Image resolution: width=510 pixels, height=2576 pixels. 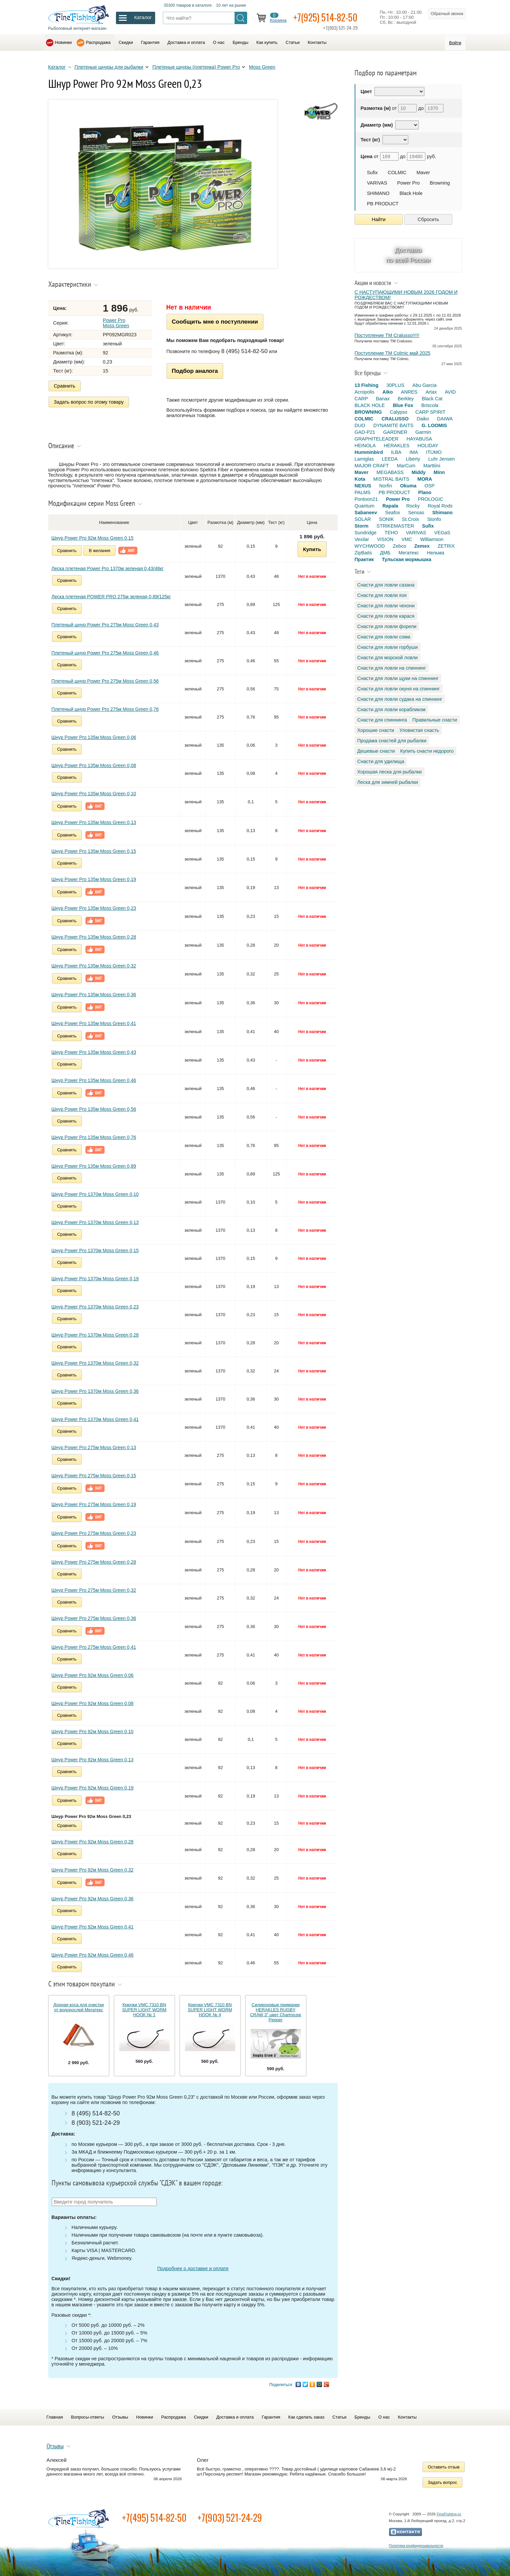 What do you see at coordinates (94, 1137) in the screenshot?
I see `Шнур Power Pro 135м Moss Green 0,76` at bounding box center [94, 1137].